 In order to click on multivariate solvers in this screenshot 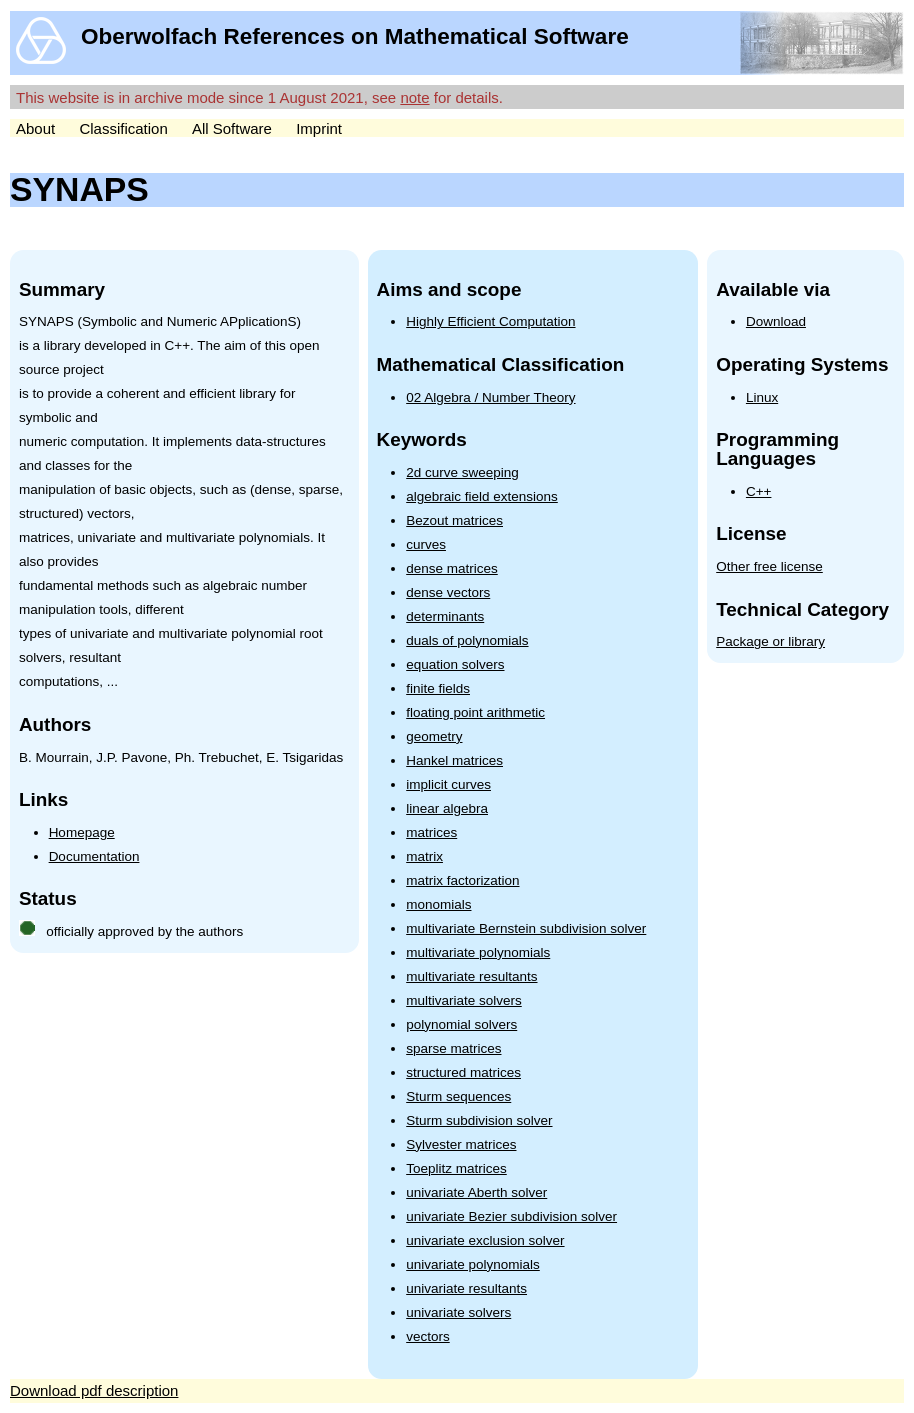, I will do `click(464, 1000)`.